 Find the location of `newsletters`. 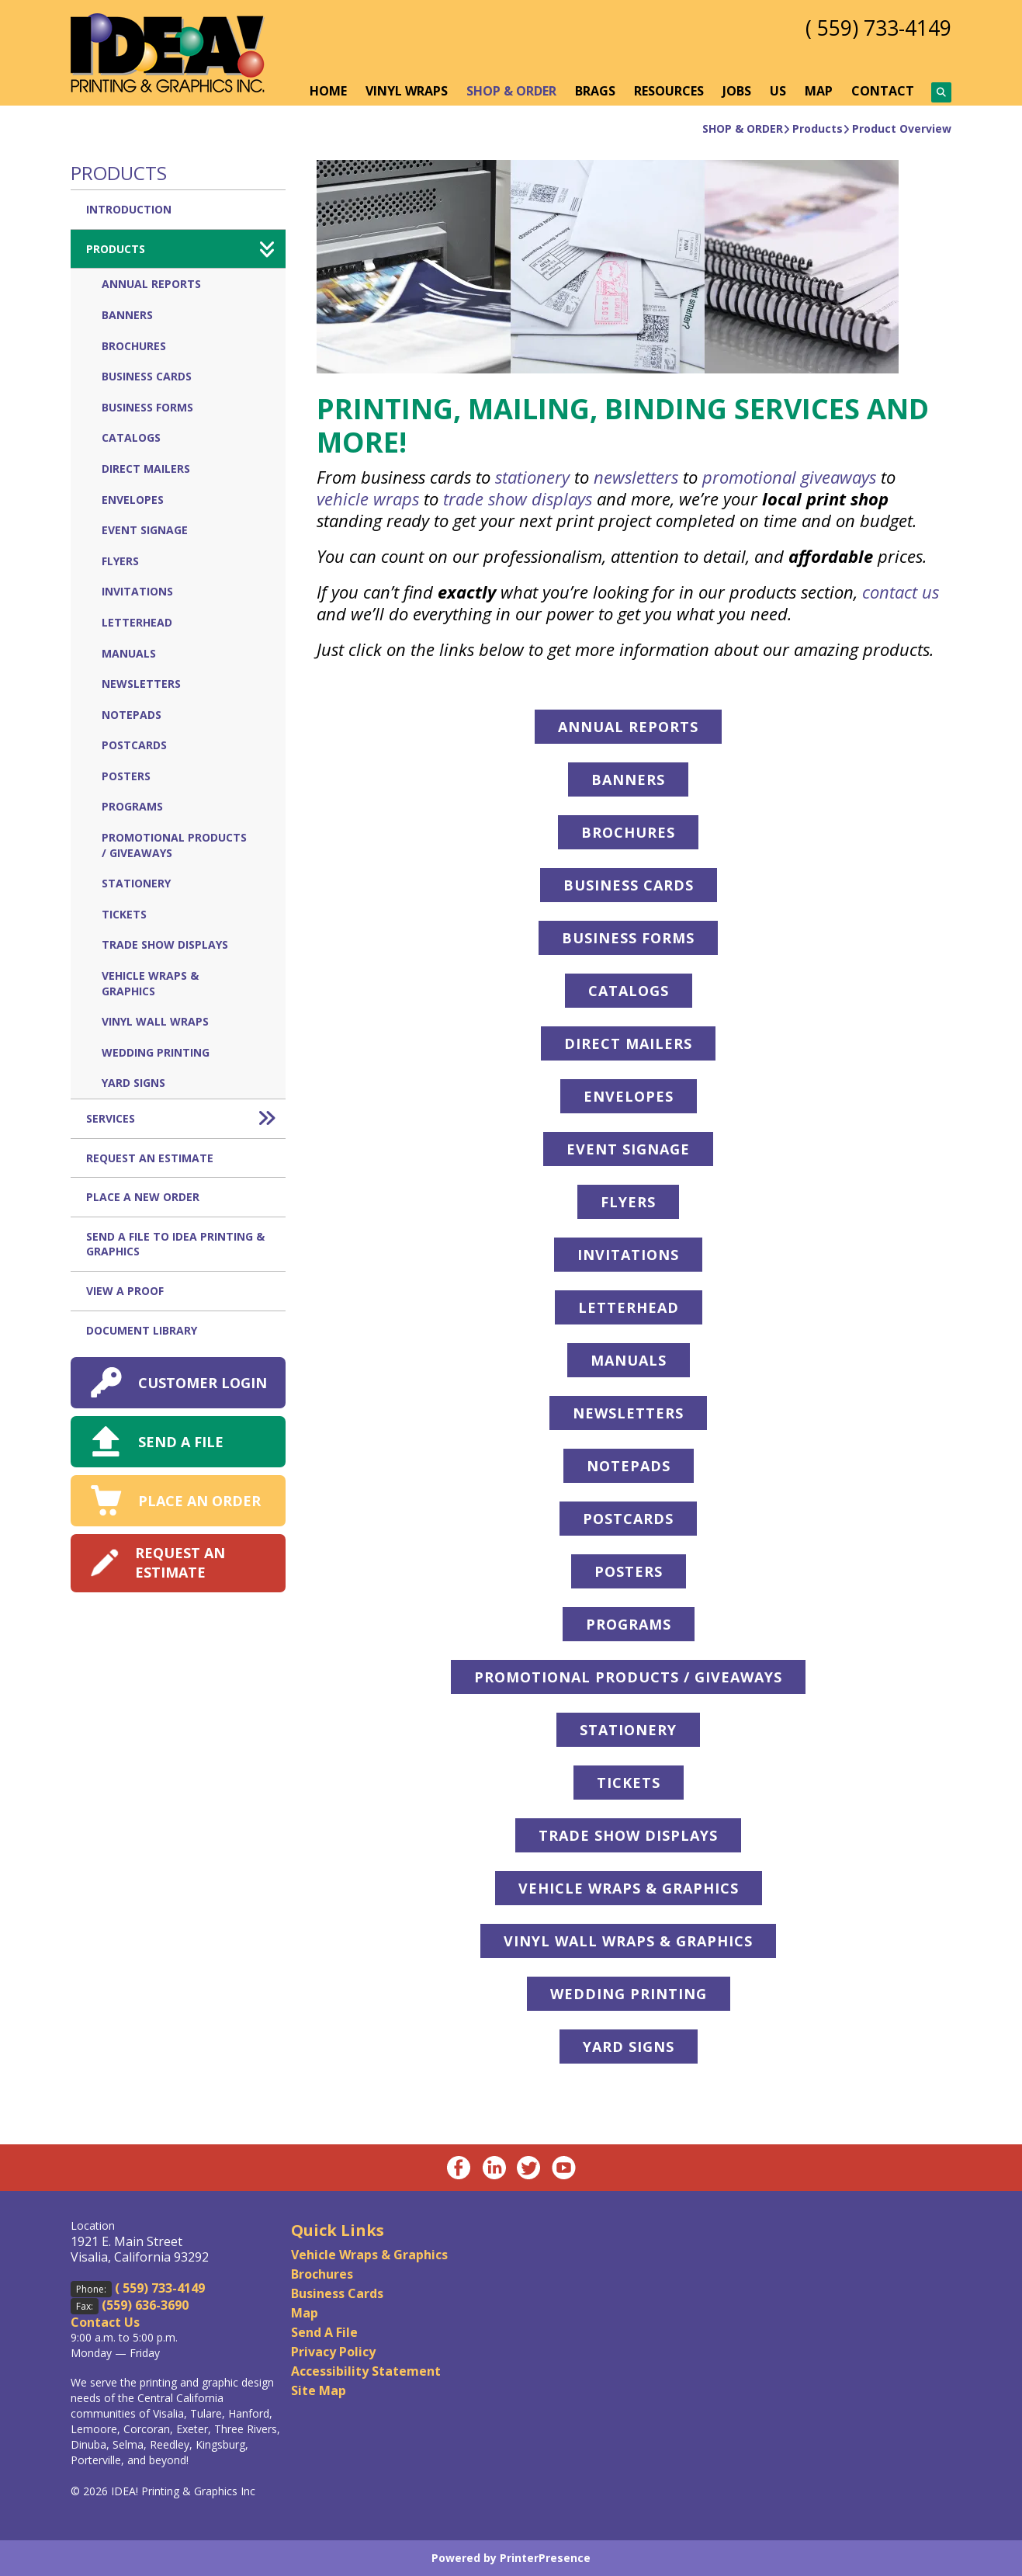

newsletters is located at coordinates (636, 476).